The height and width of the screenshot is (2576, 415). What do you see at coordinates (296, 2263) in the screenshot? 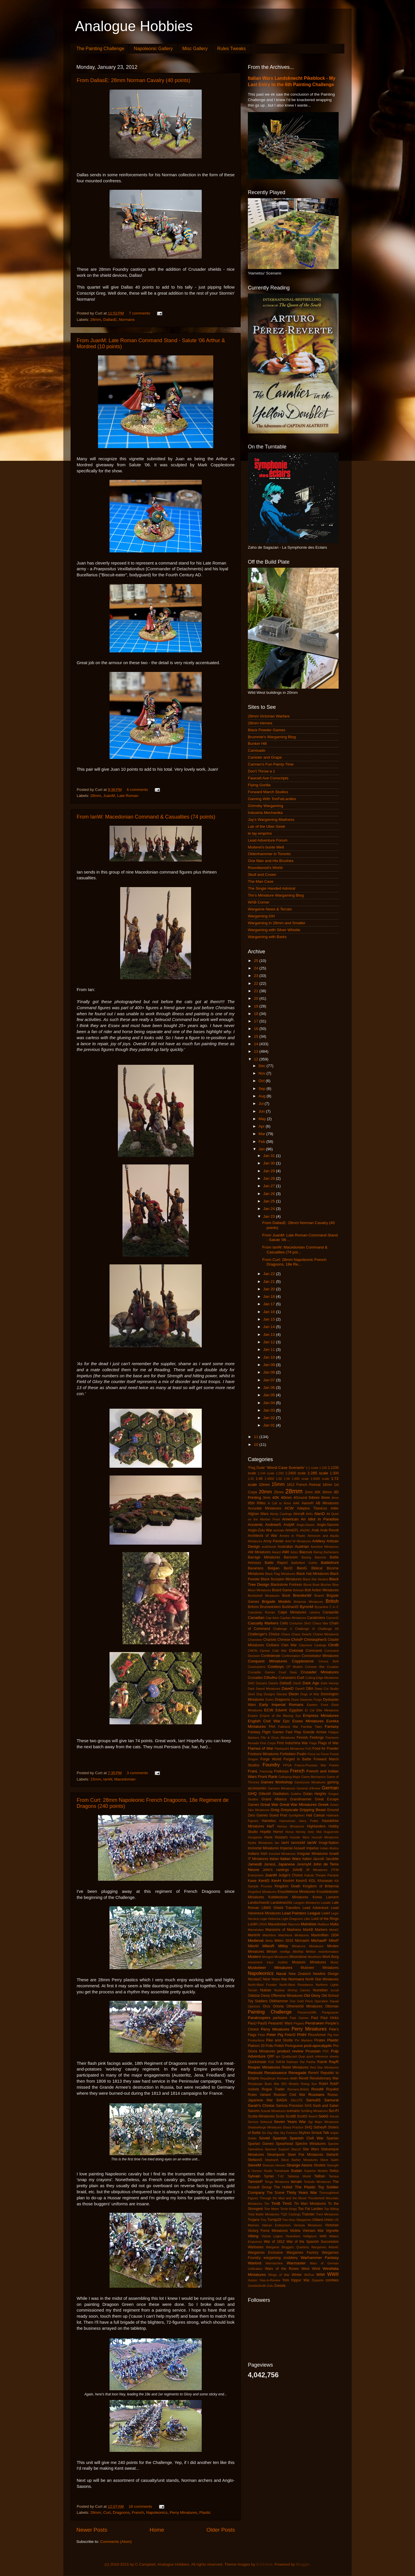
I see `Warmaster` at bounding box center [296, 2263].